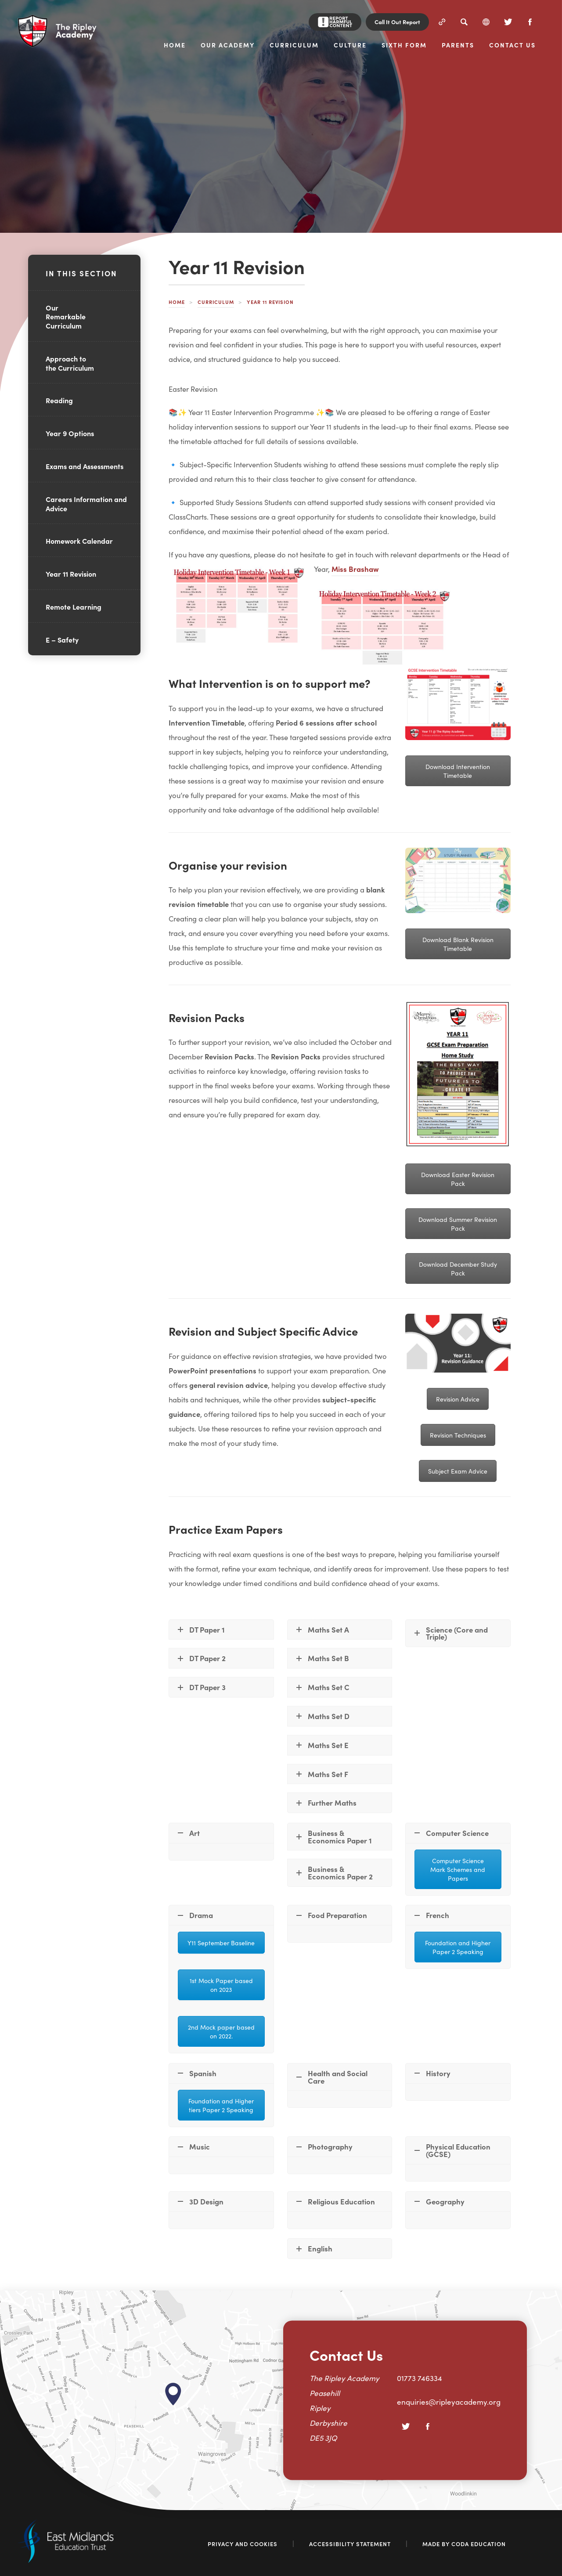 The image size is (562, 2576). I want to click on Revision Advice, so click(457, 1399).